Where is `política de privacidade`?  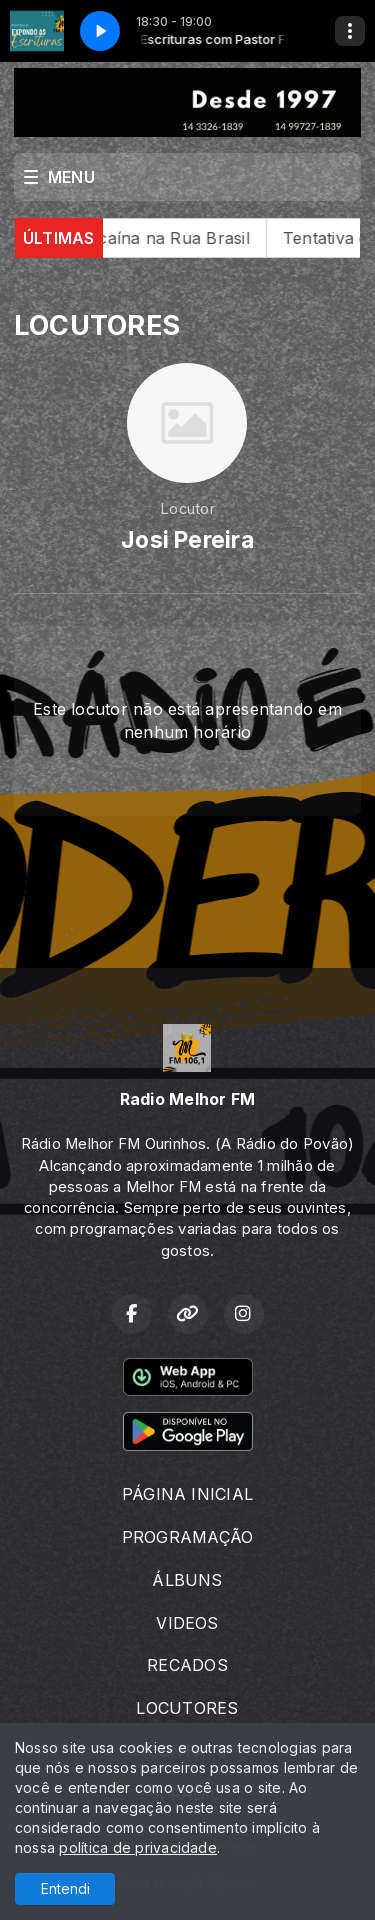
política de privacidade is located at coordinates (138, 1847).